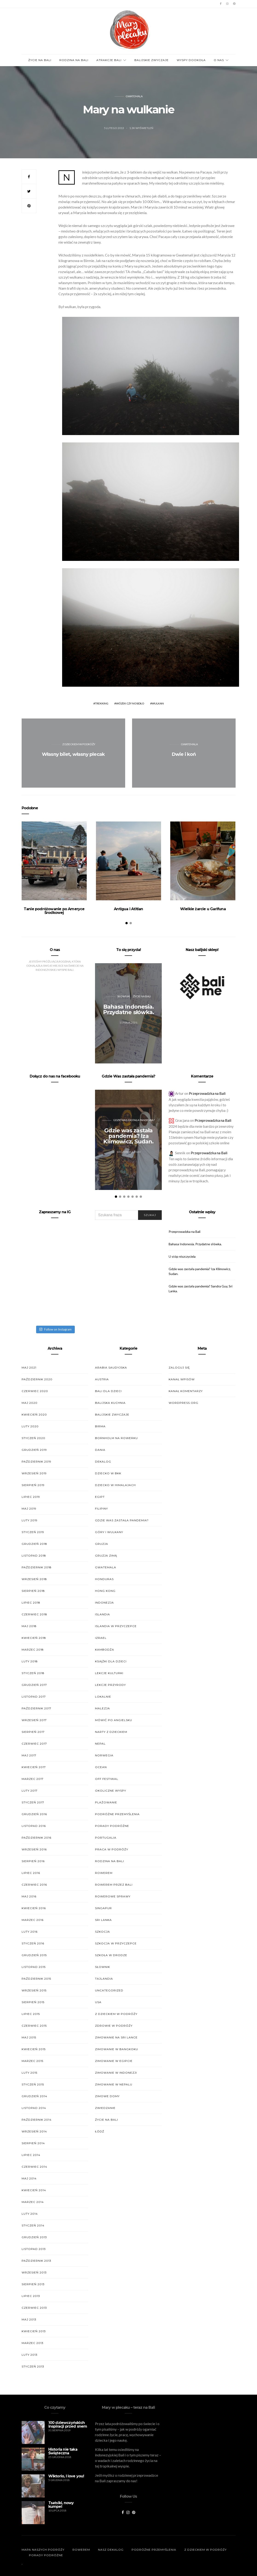 The image size is (257, 2576). What do you see at coordinates (105, 2108) in the screenshot?
I see `Zwiedzanie` at bounding box center [105, 2108].